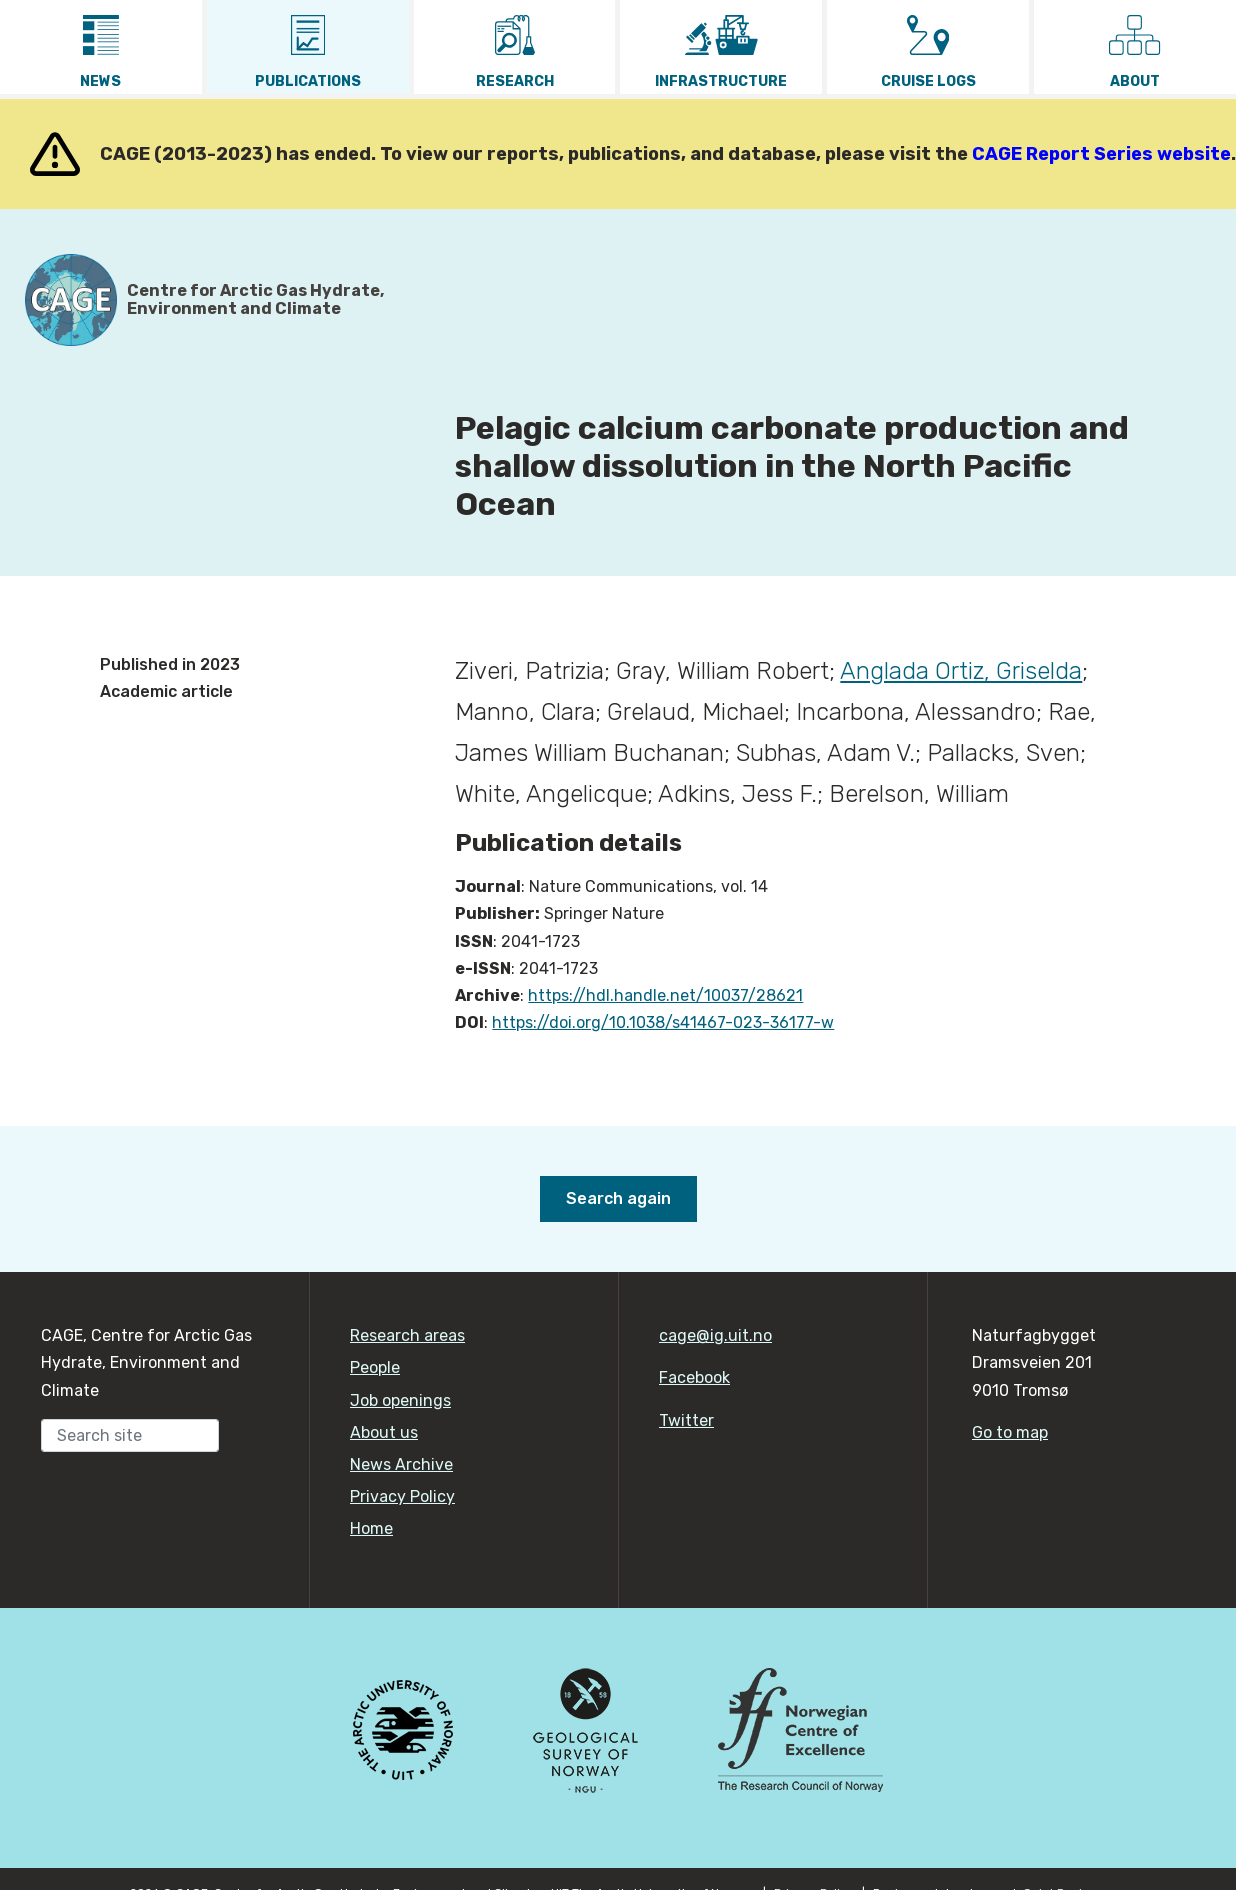 Image resolution: width=1236 pixels, height=1890 pixels. I want to click on https://doi.org/10.1038/s41467-023-36177-w, so click(663, 1022).